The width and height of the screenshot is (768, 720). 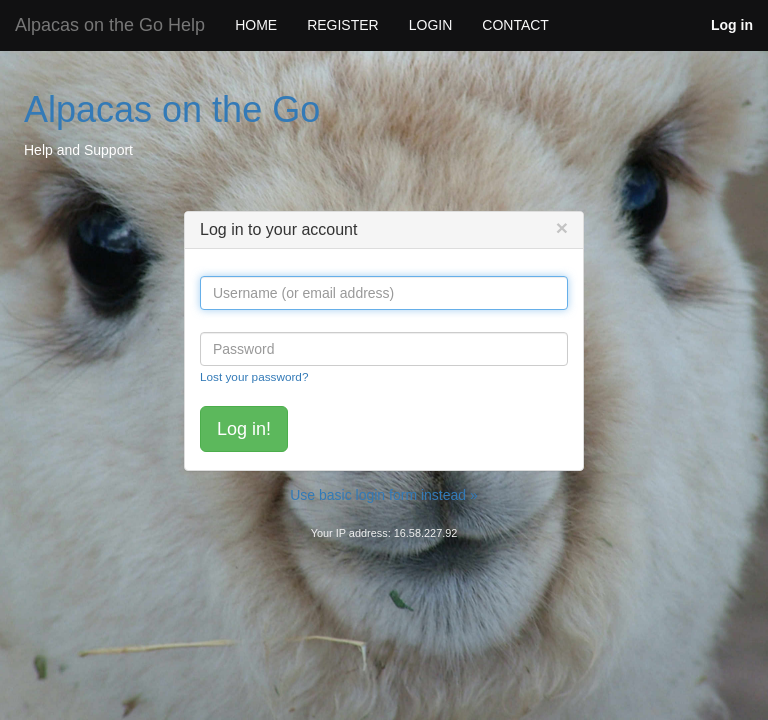 What do you see at coordinates (254, 376) in the screenshot?
I see `Lost your password?` at bounding box center [254, 376].